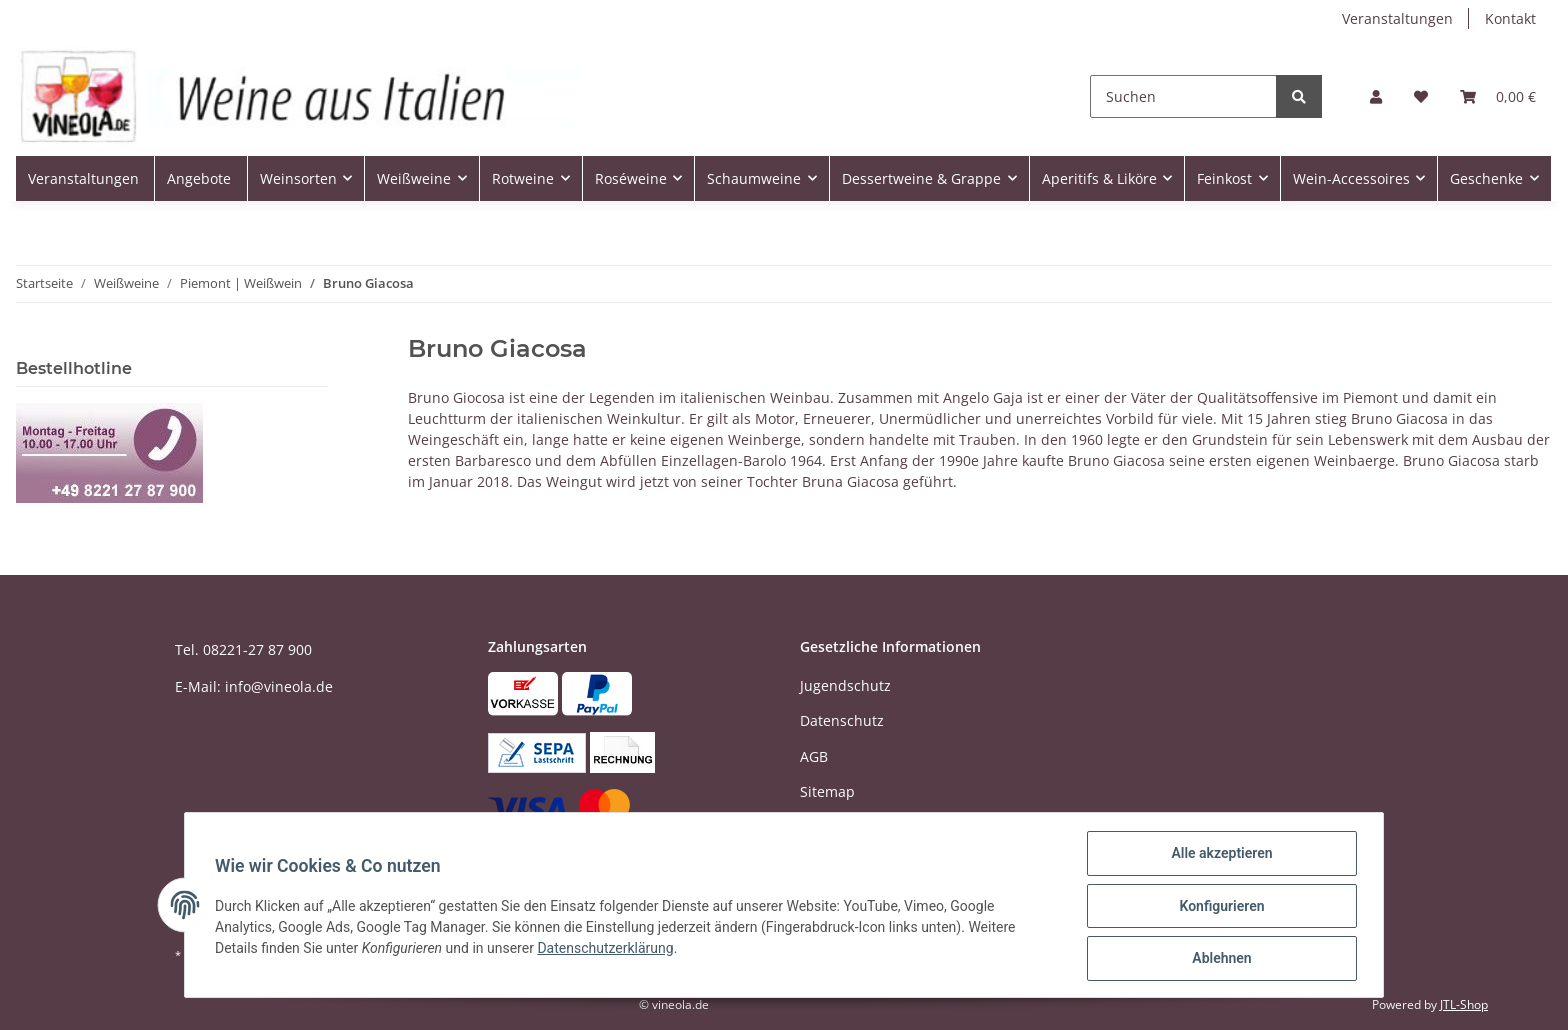  I want to click on Ablehnen, so click(1219, 959).